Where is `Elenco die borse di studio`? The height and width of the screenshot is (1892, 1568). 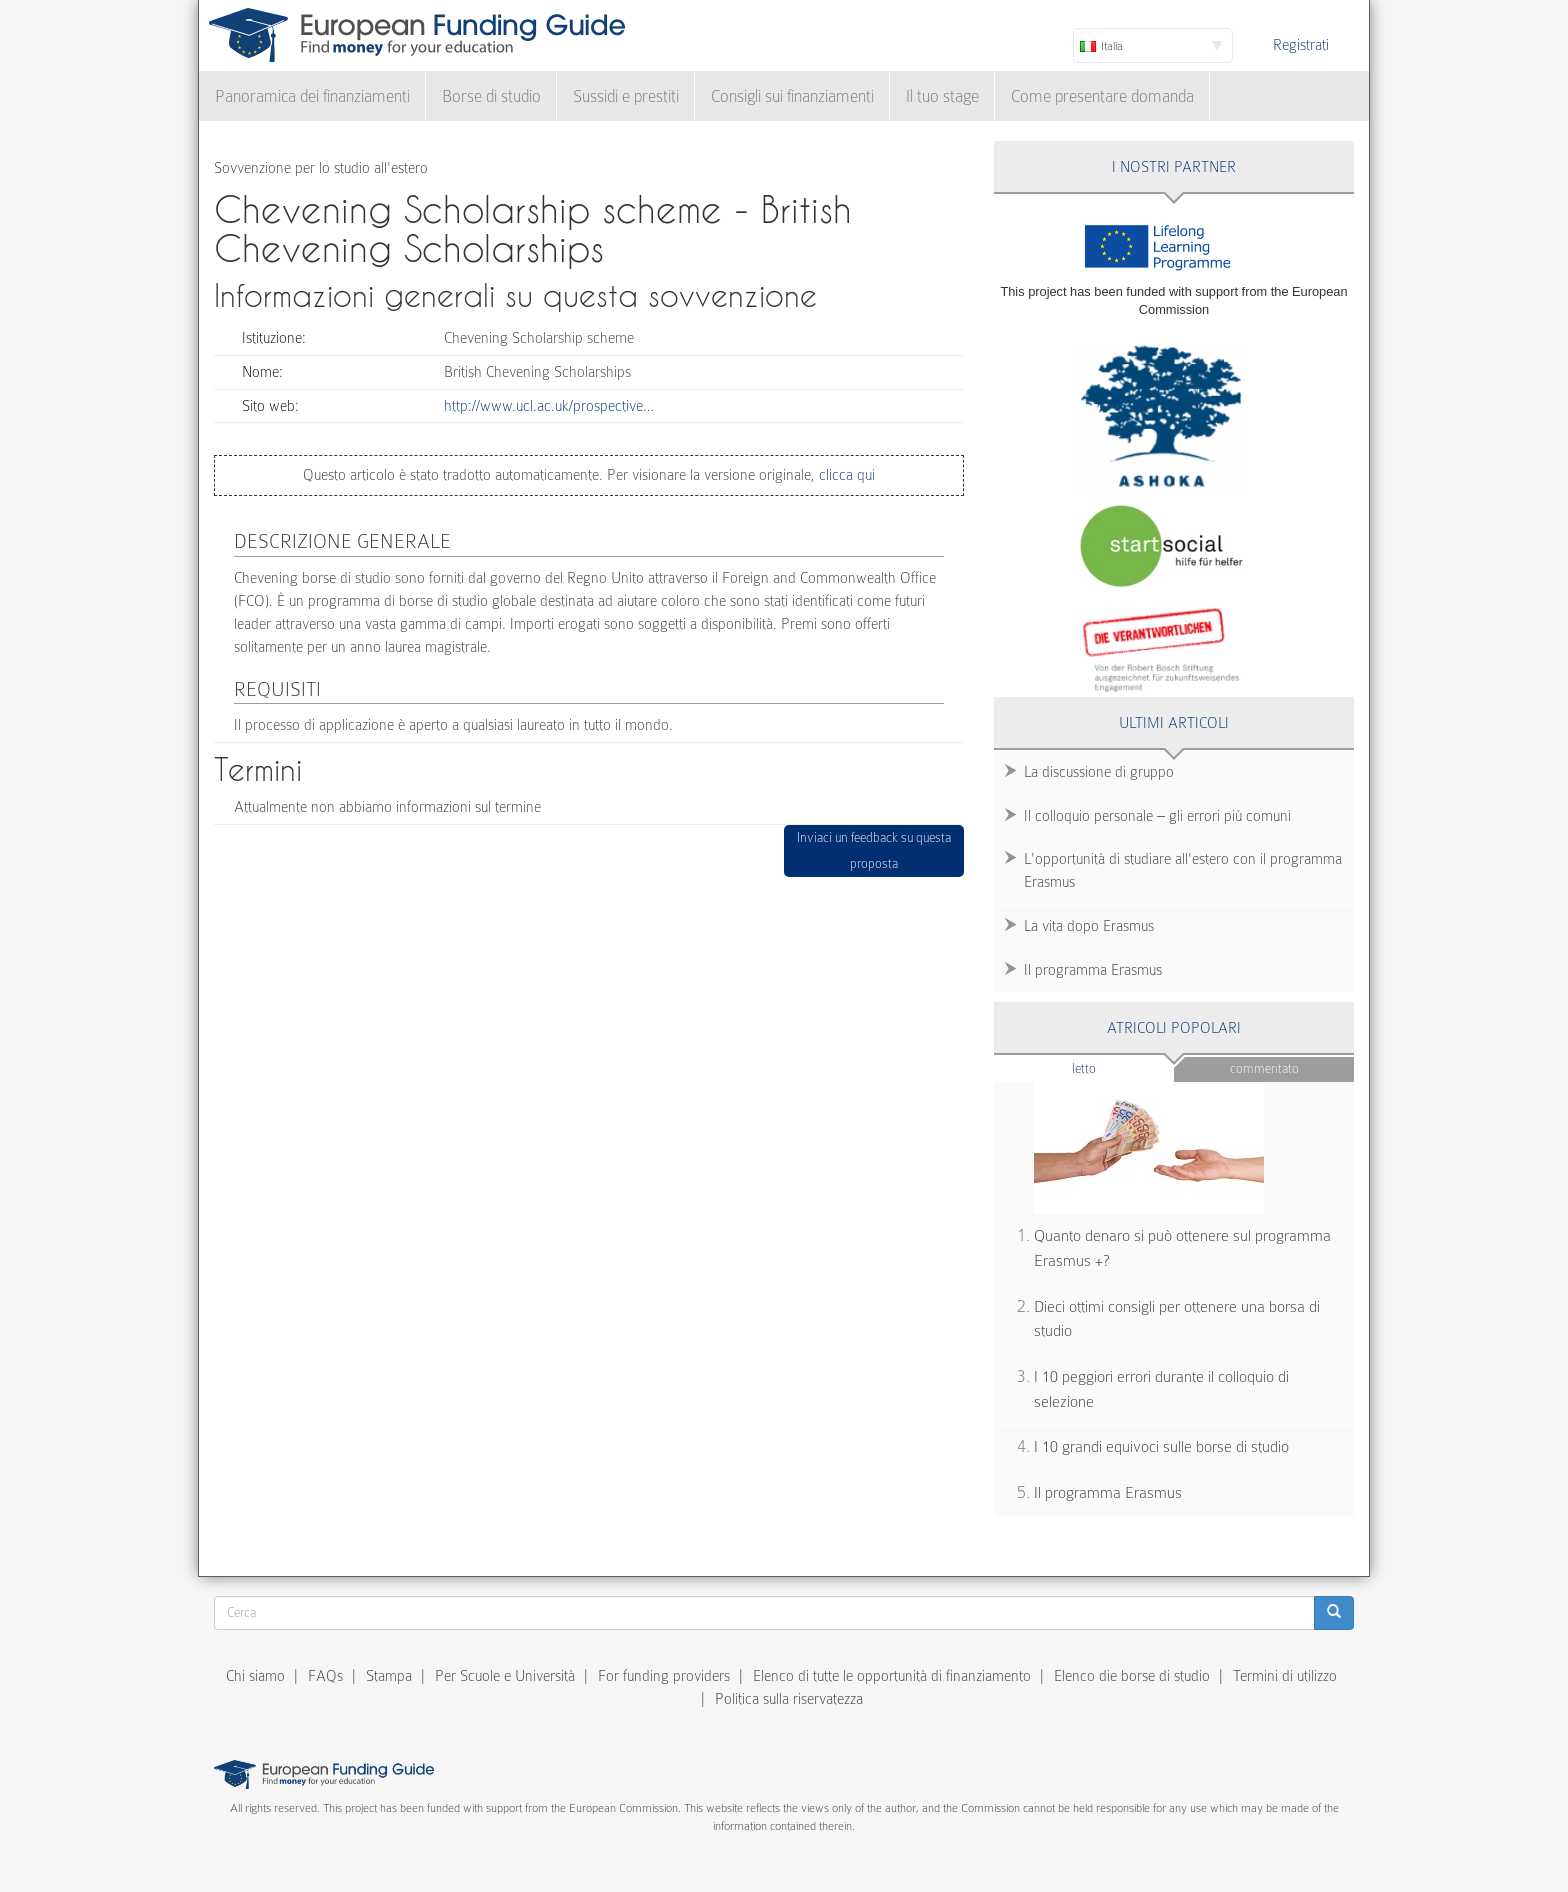
Elenco die borse di studio is located at coordinates (1132, 1676).